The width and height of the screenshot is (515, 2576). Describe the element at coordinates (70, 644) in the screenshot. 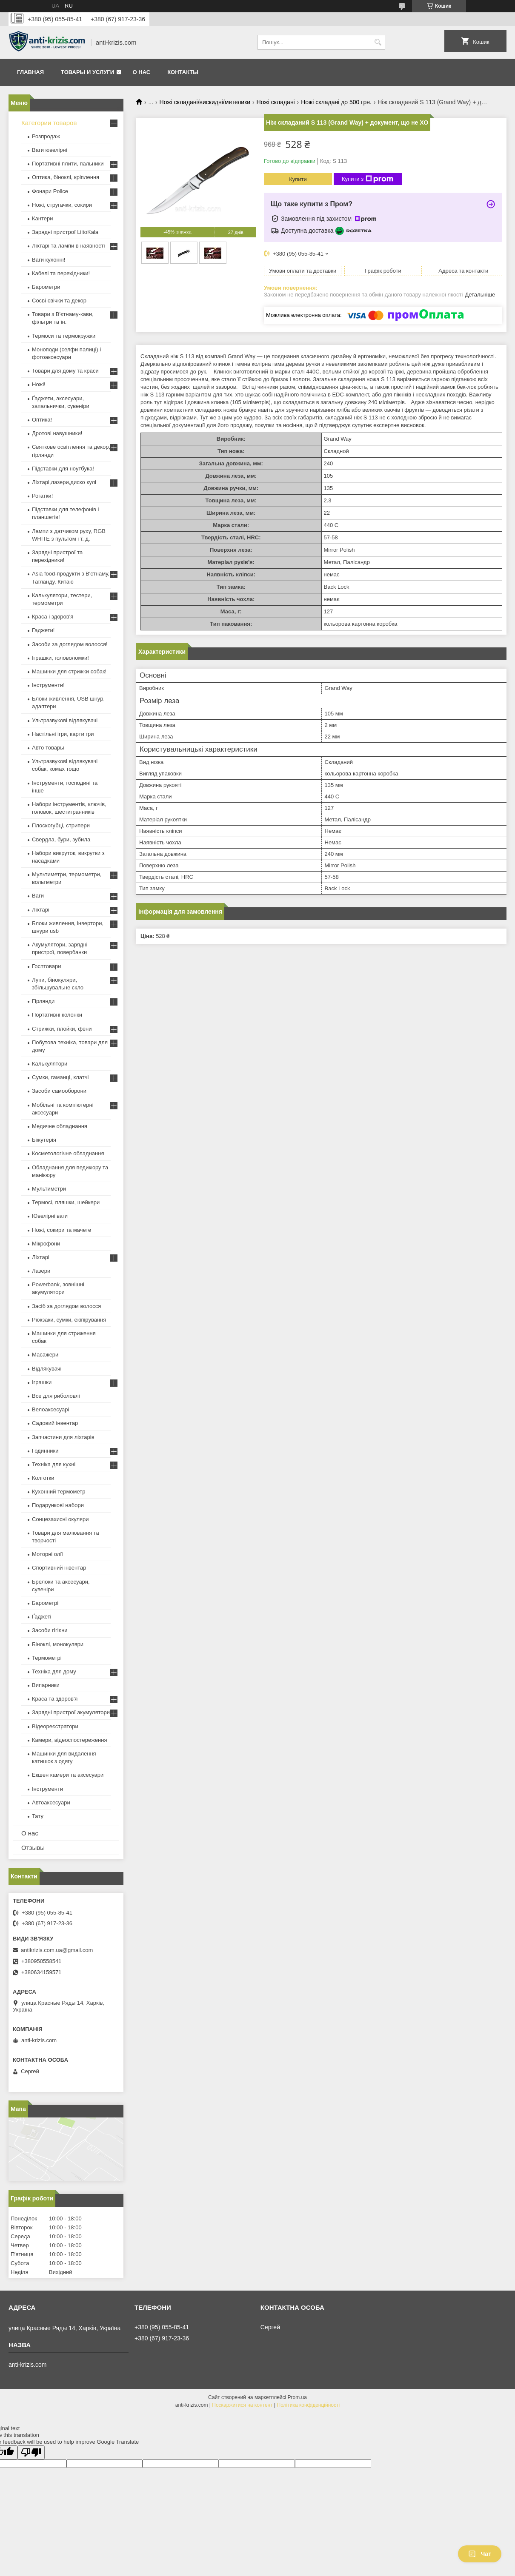

I see `Засоби за доглядом волосся!` at that location.